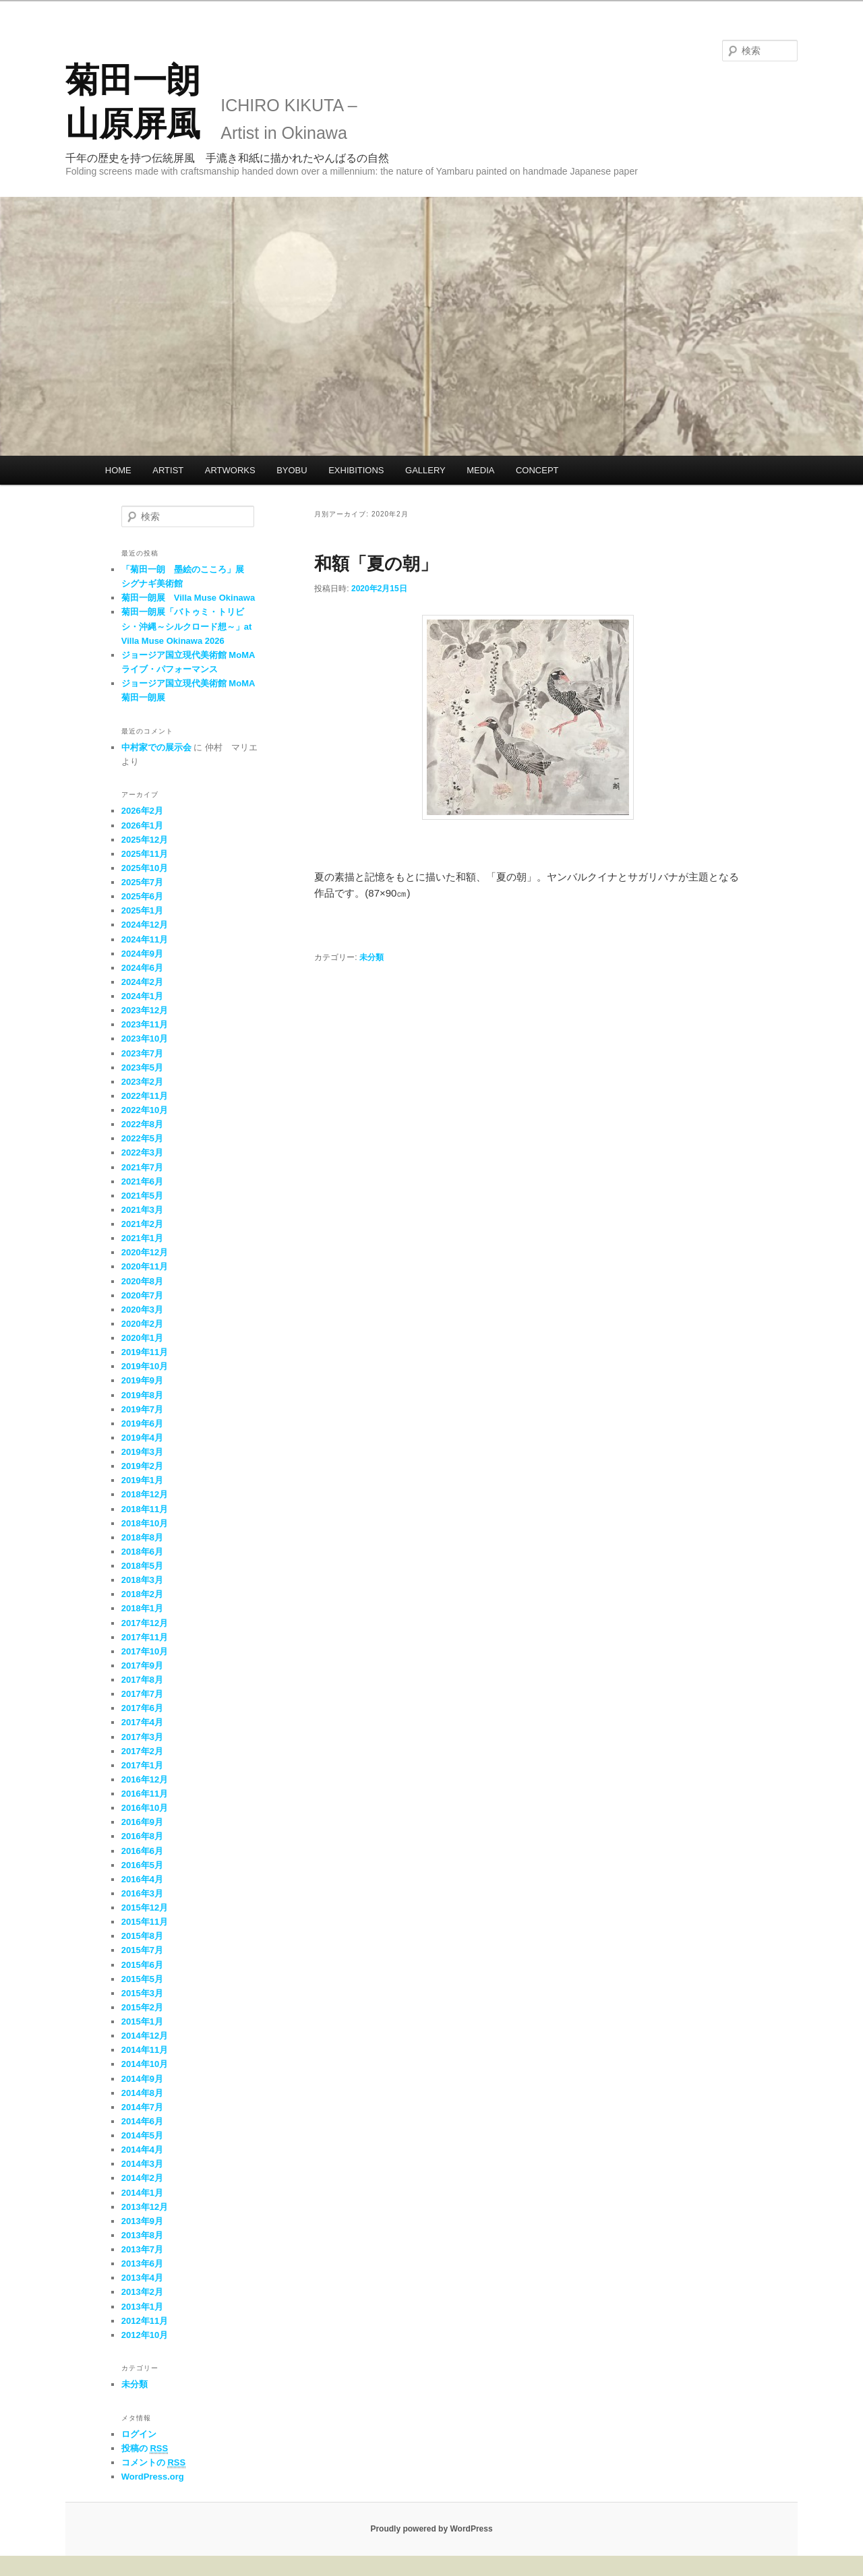  What do you see at coordinates (142, 910) in the screenshot?
I see `2025年1月` at bounding box center [142, 910].